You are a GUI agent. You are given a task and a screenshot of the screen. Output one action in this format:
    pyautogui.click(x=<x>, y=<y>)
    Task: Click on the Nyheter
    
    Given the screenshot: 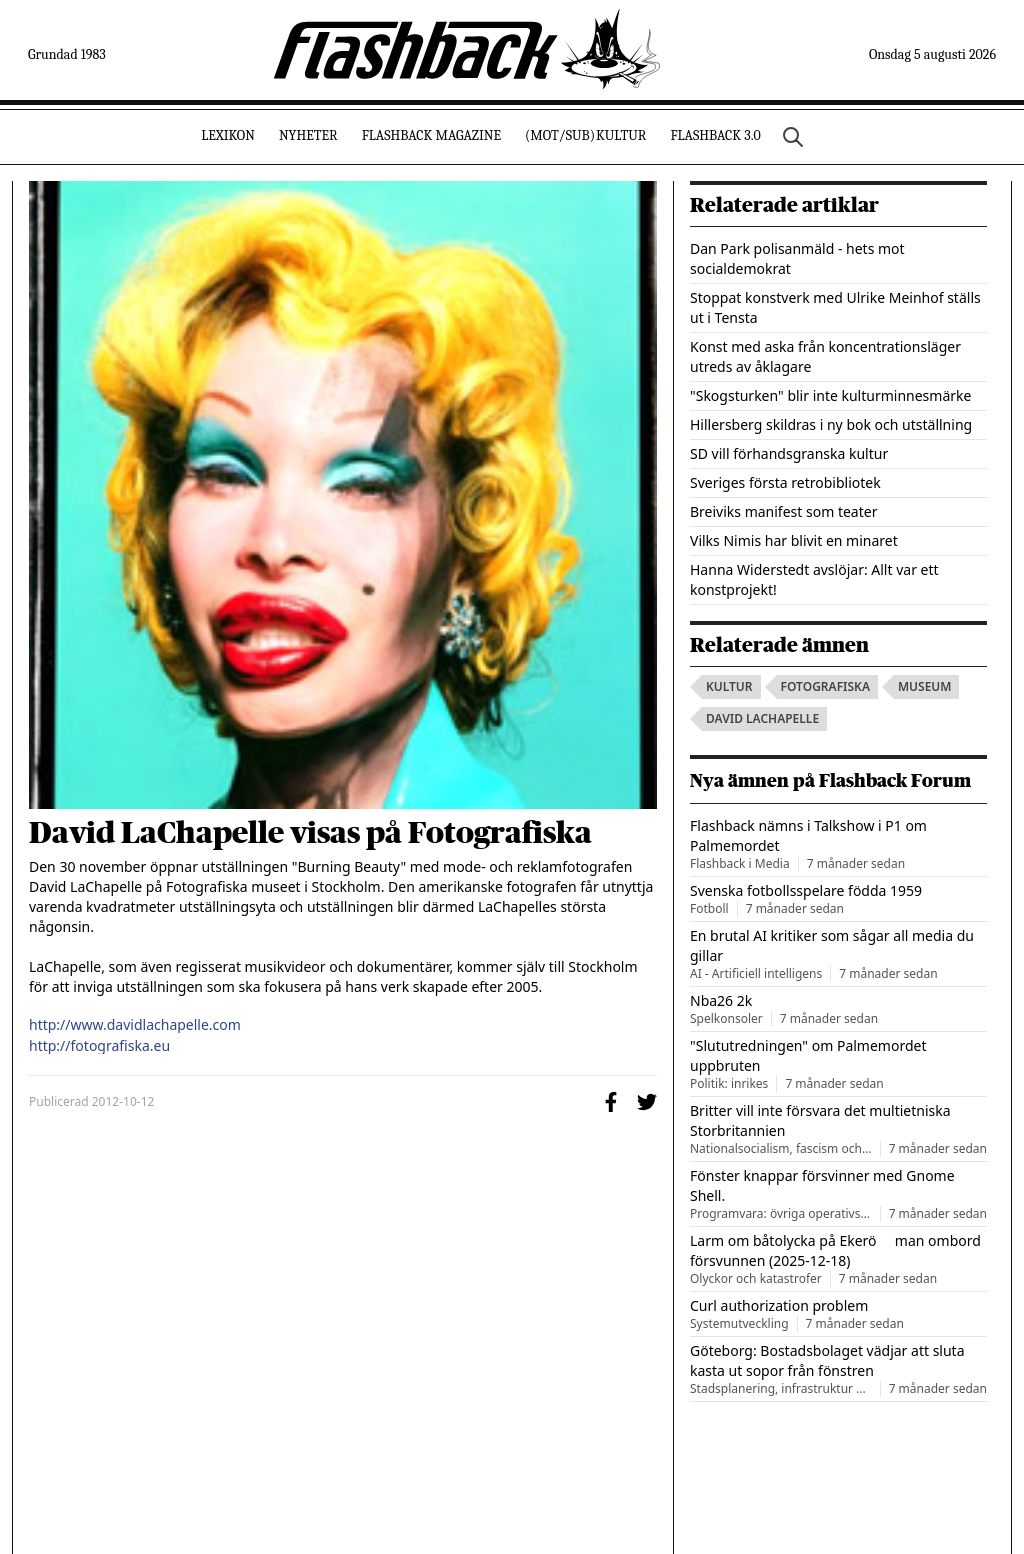 What is the action you would take?
    pyautogui.click(x=308, y=135)
    